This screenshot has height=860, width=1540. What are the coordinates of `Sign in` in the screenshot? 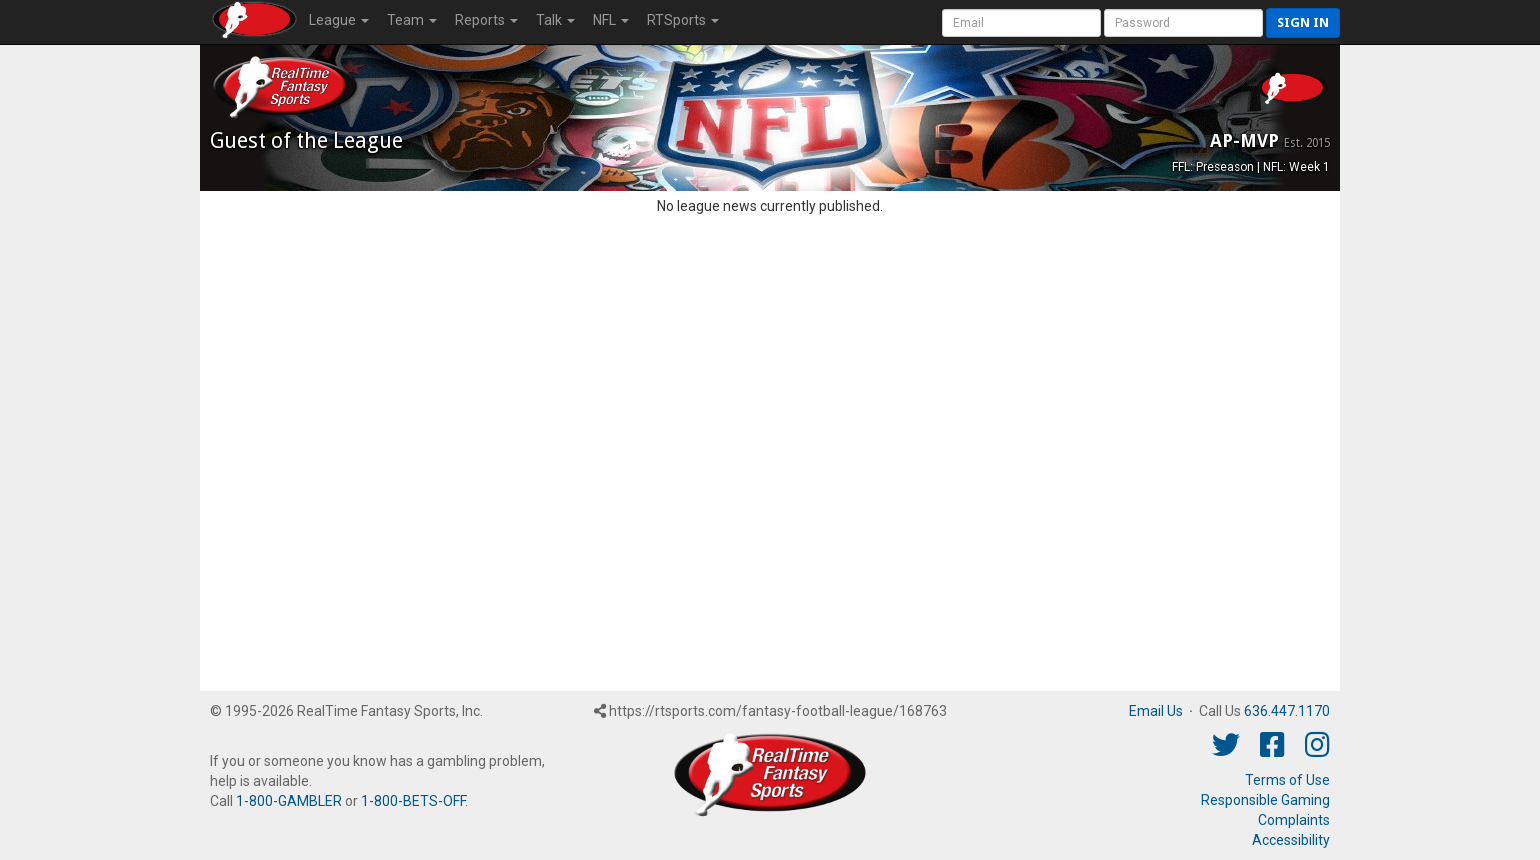 It's located at (1303, 22).